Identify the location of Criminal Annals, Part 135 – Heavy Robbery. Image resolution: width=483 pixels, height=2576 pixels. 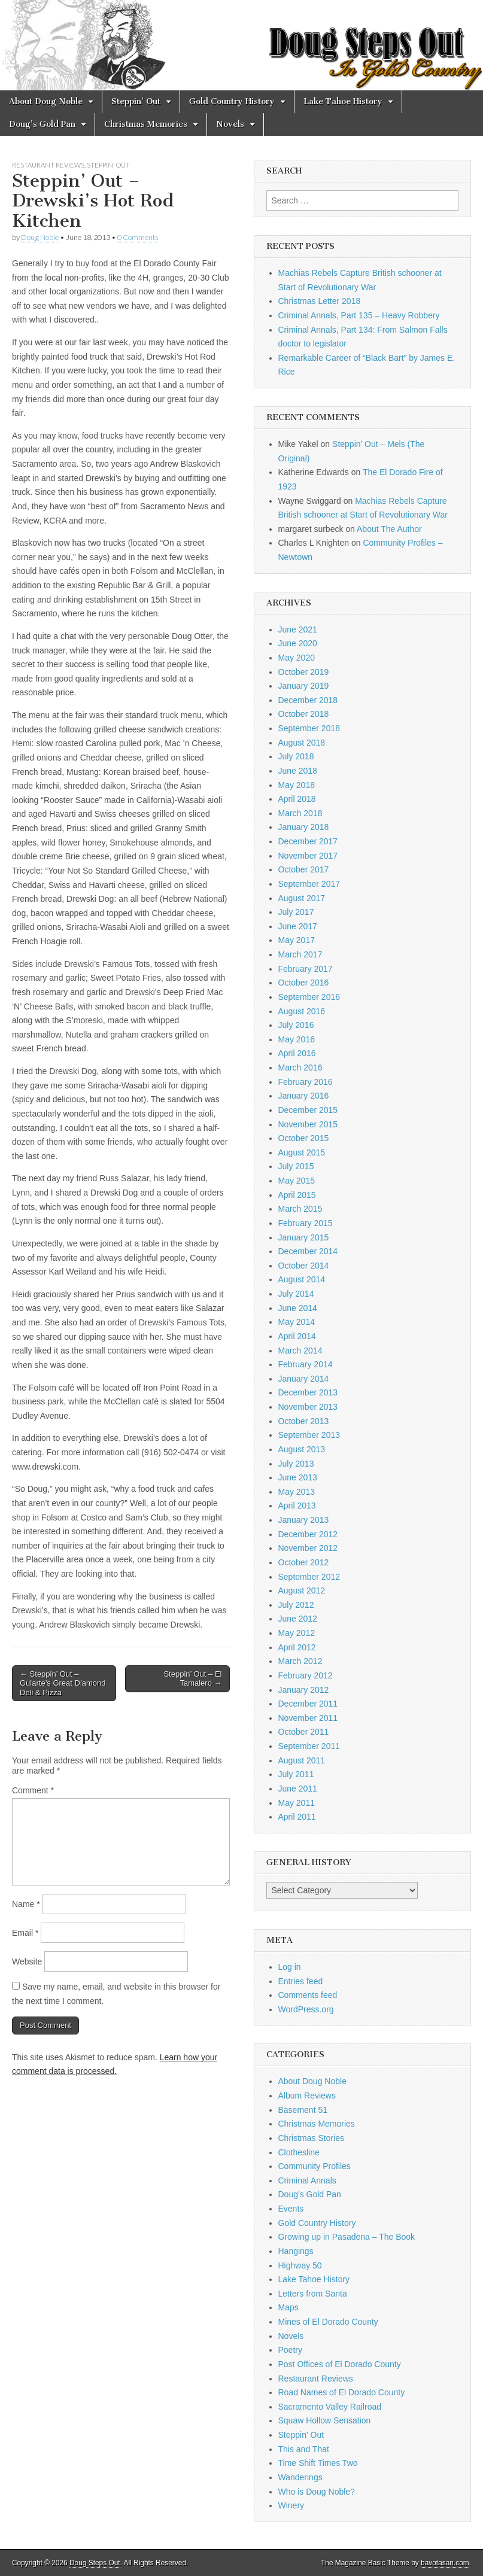
(359, 315).